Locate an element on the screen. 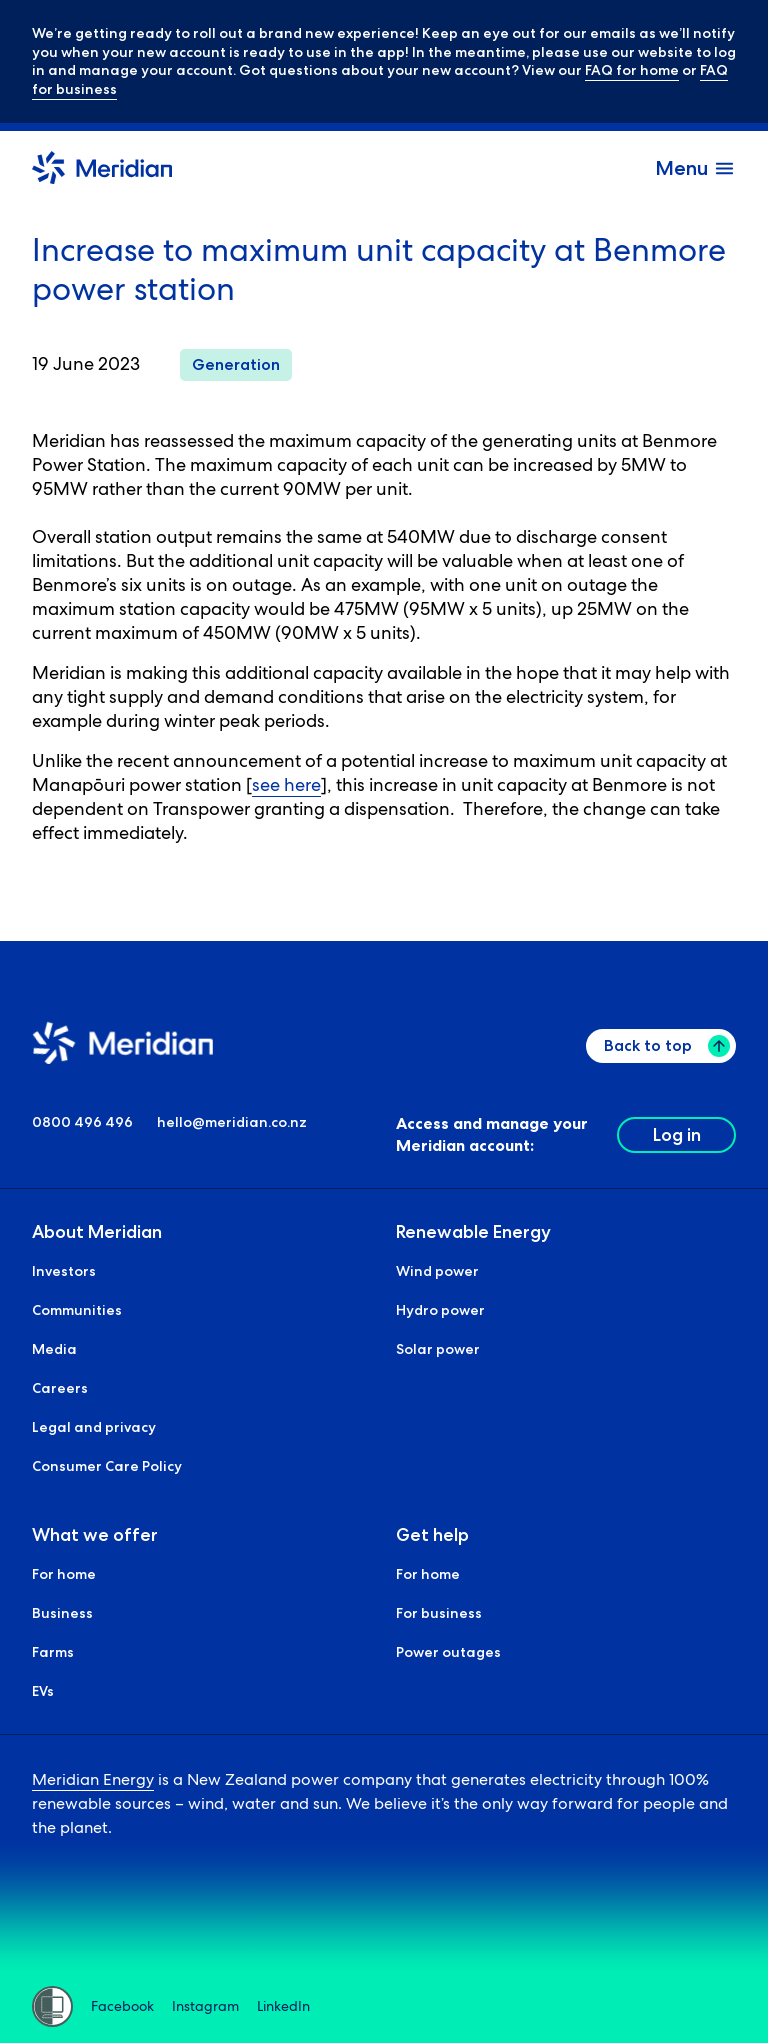 The image size is (768, 2043). Power outages is located at coordinates (448, 1652).